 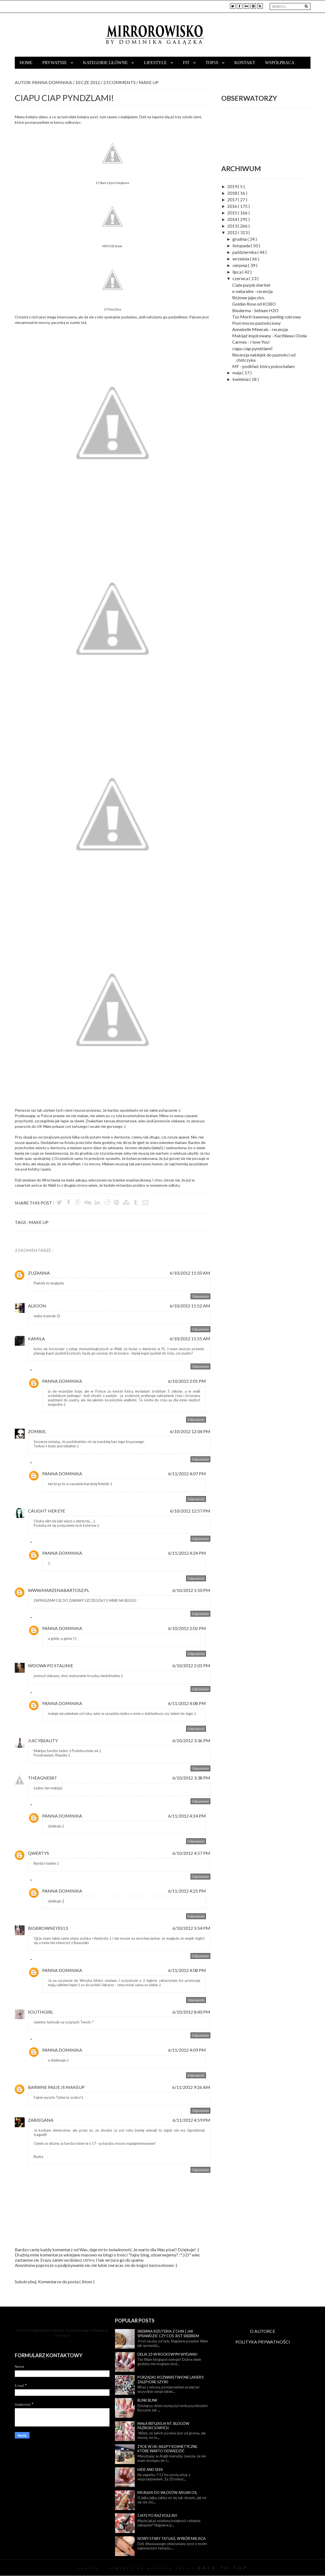 I want to click on Post mocno paznokciowy, so click(x=256, y=323).